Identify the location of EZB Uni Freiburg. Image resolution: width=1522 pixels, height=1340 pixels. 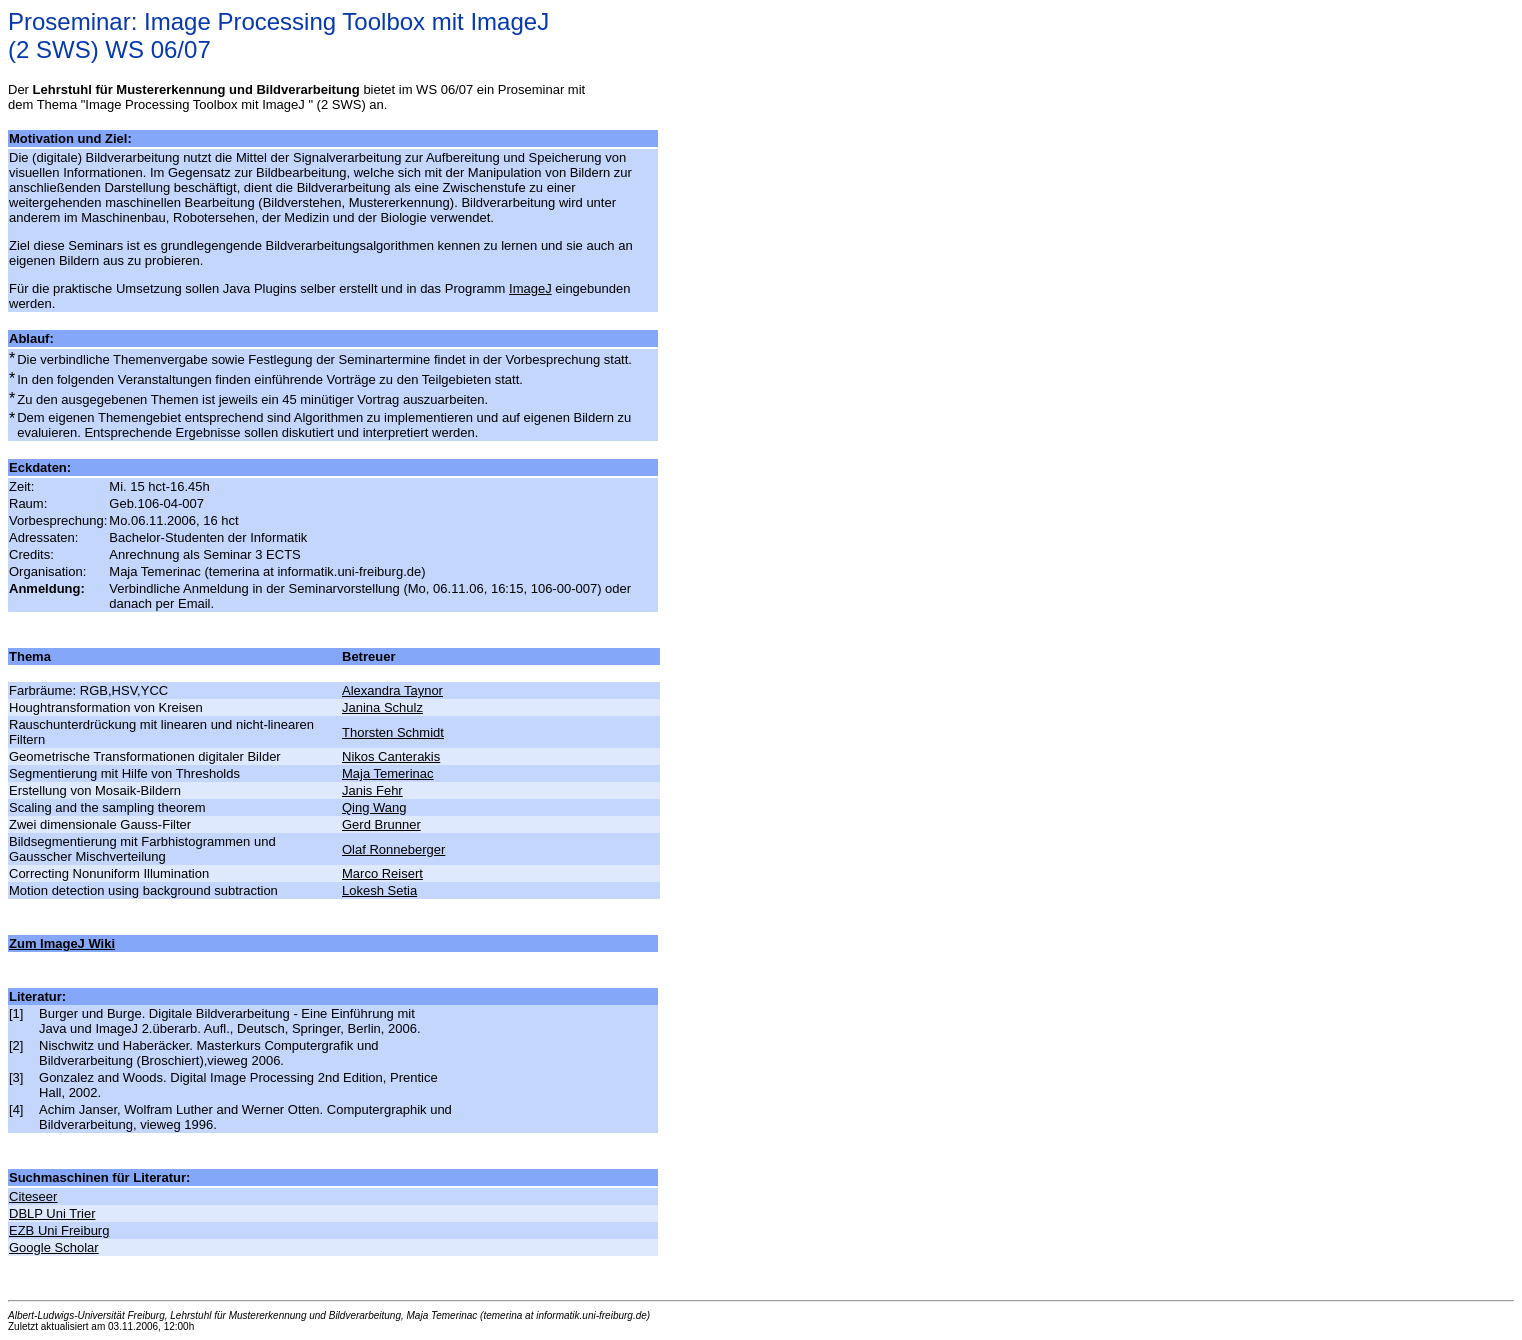
(59, 1230).